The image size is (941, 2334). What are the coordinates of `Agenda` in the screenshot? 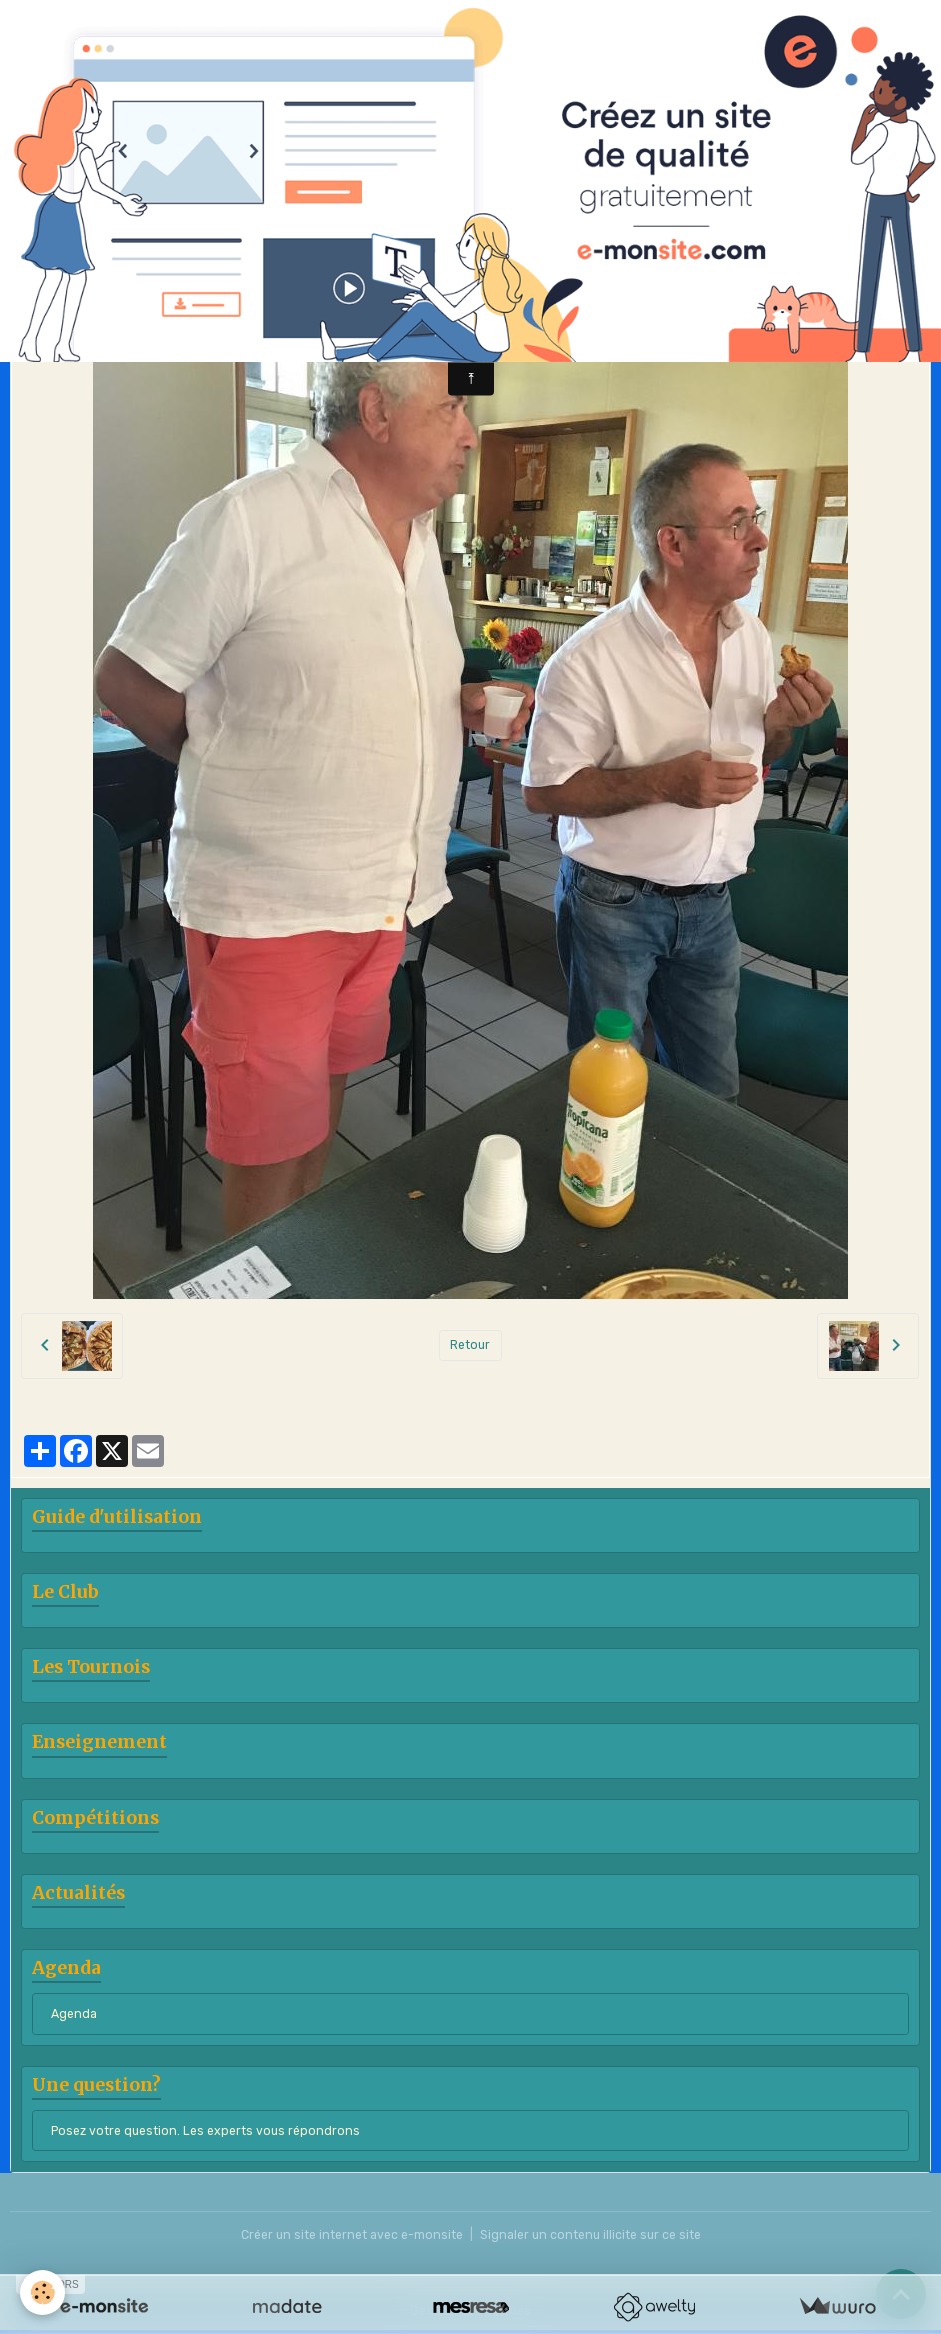 It's located at (74, 2014).